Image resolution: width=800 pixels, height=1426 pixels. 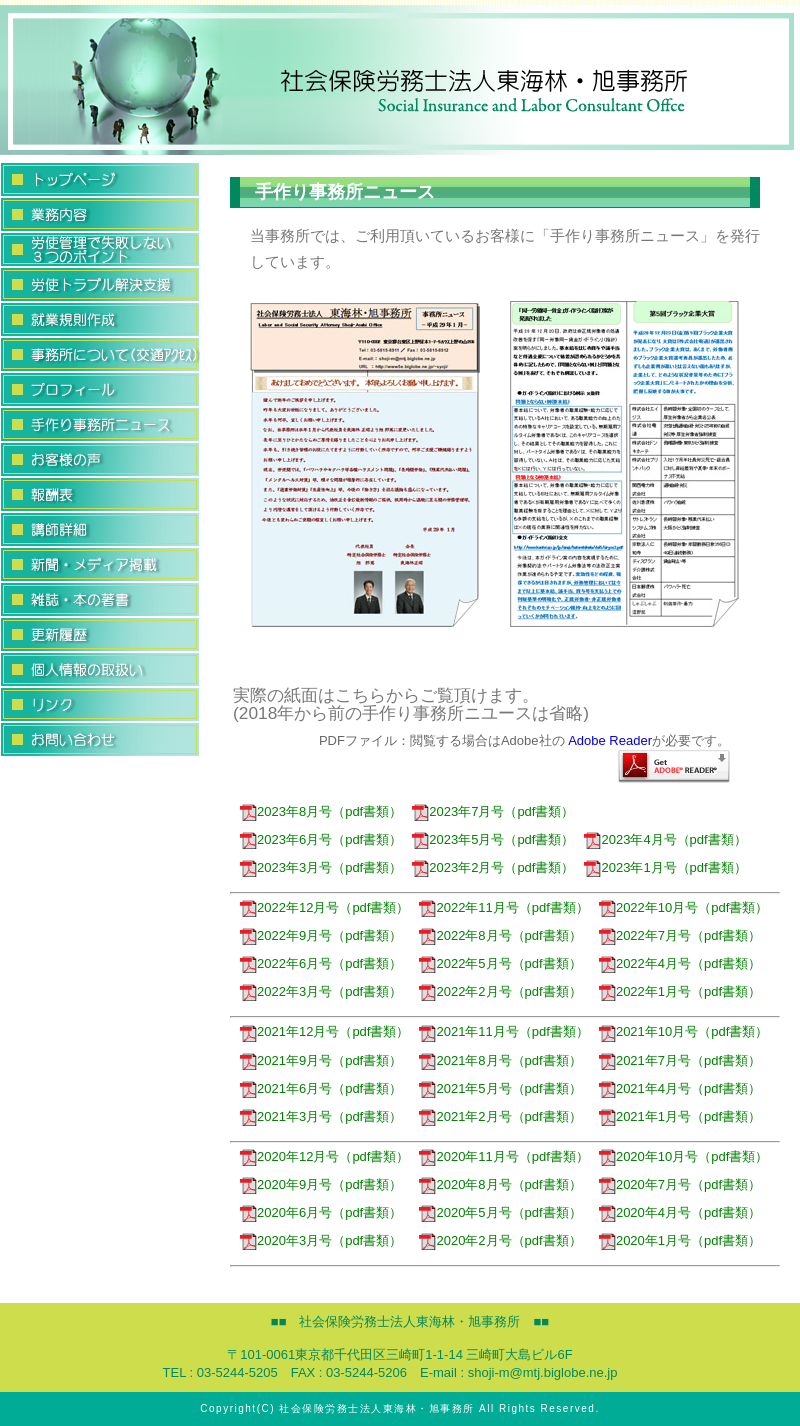 What do you see at coordinates (503, 1031) in the screenshot?
I see `2021年11月号（pdf書類）` at bounding box center [503, 1031].